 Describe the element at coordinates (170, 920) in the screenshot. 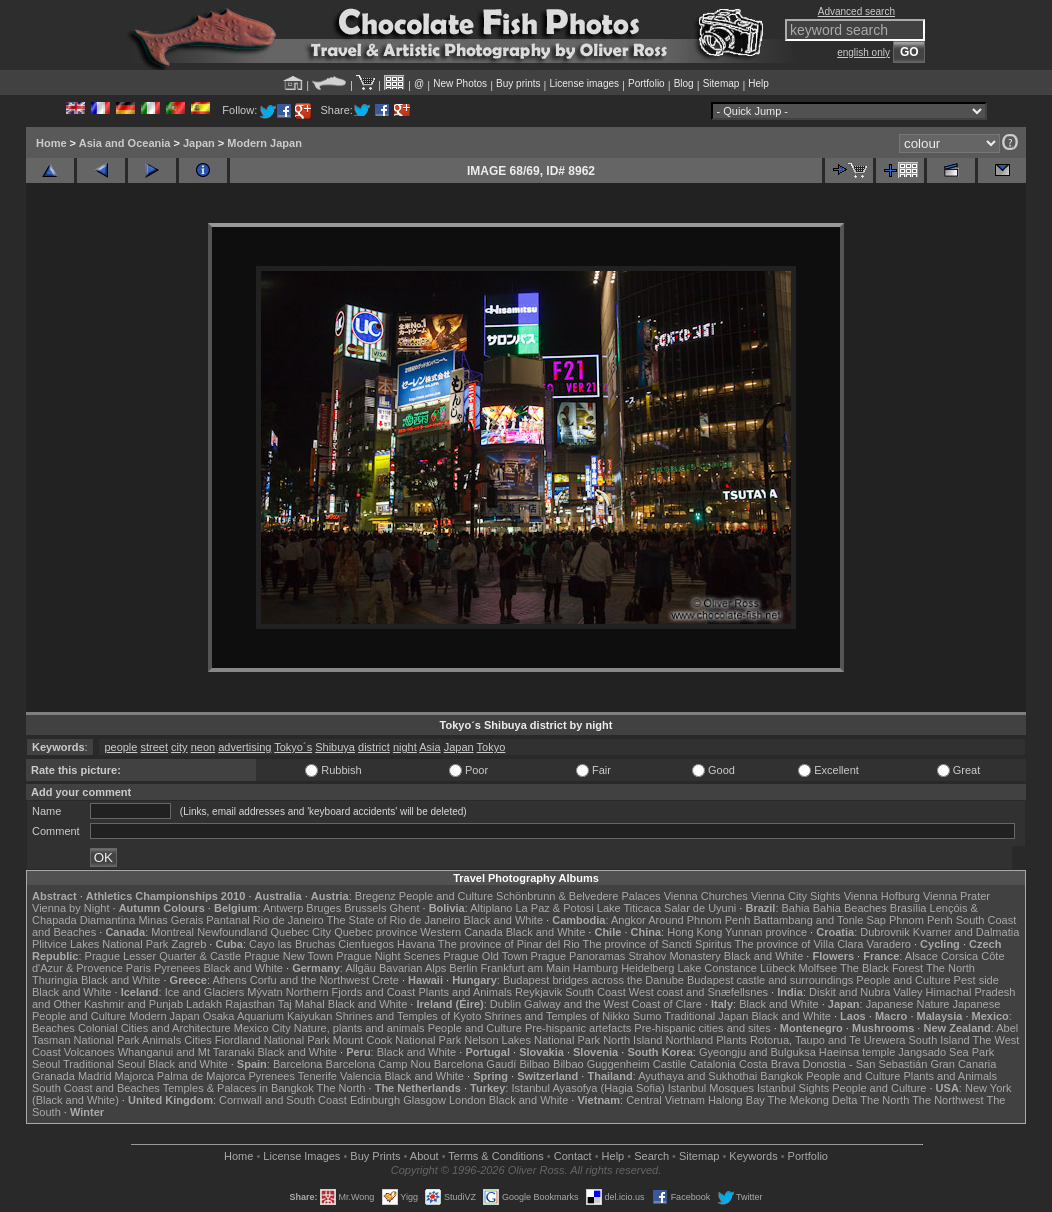

I see `Minas Gerais` at that location.